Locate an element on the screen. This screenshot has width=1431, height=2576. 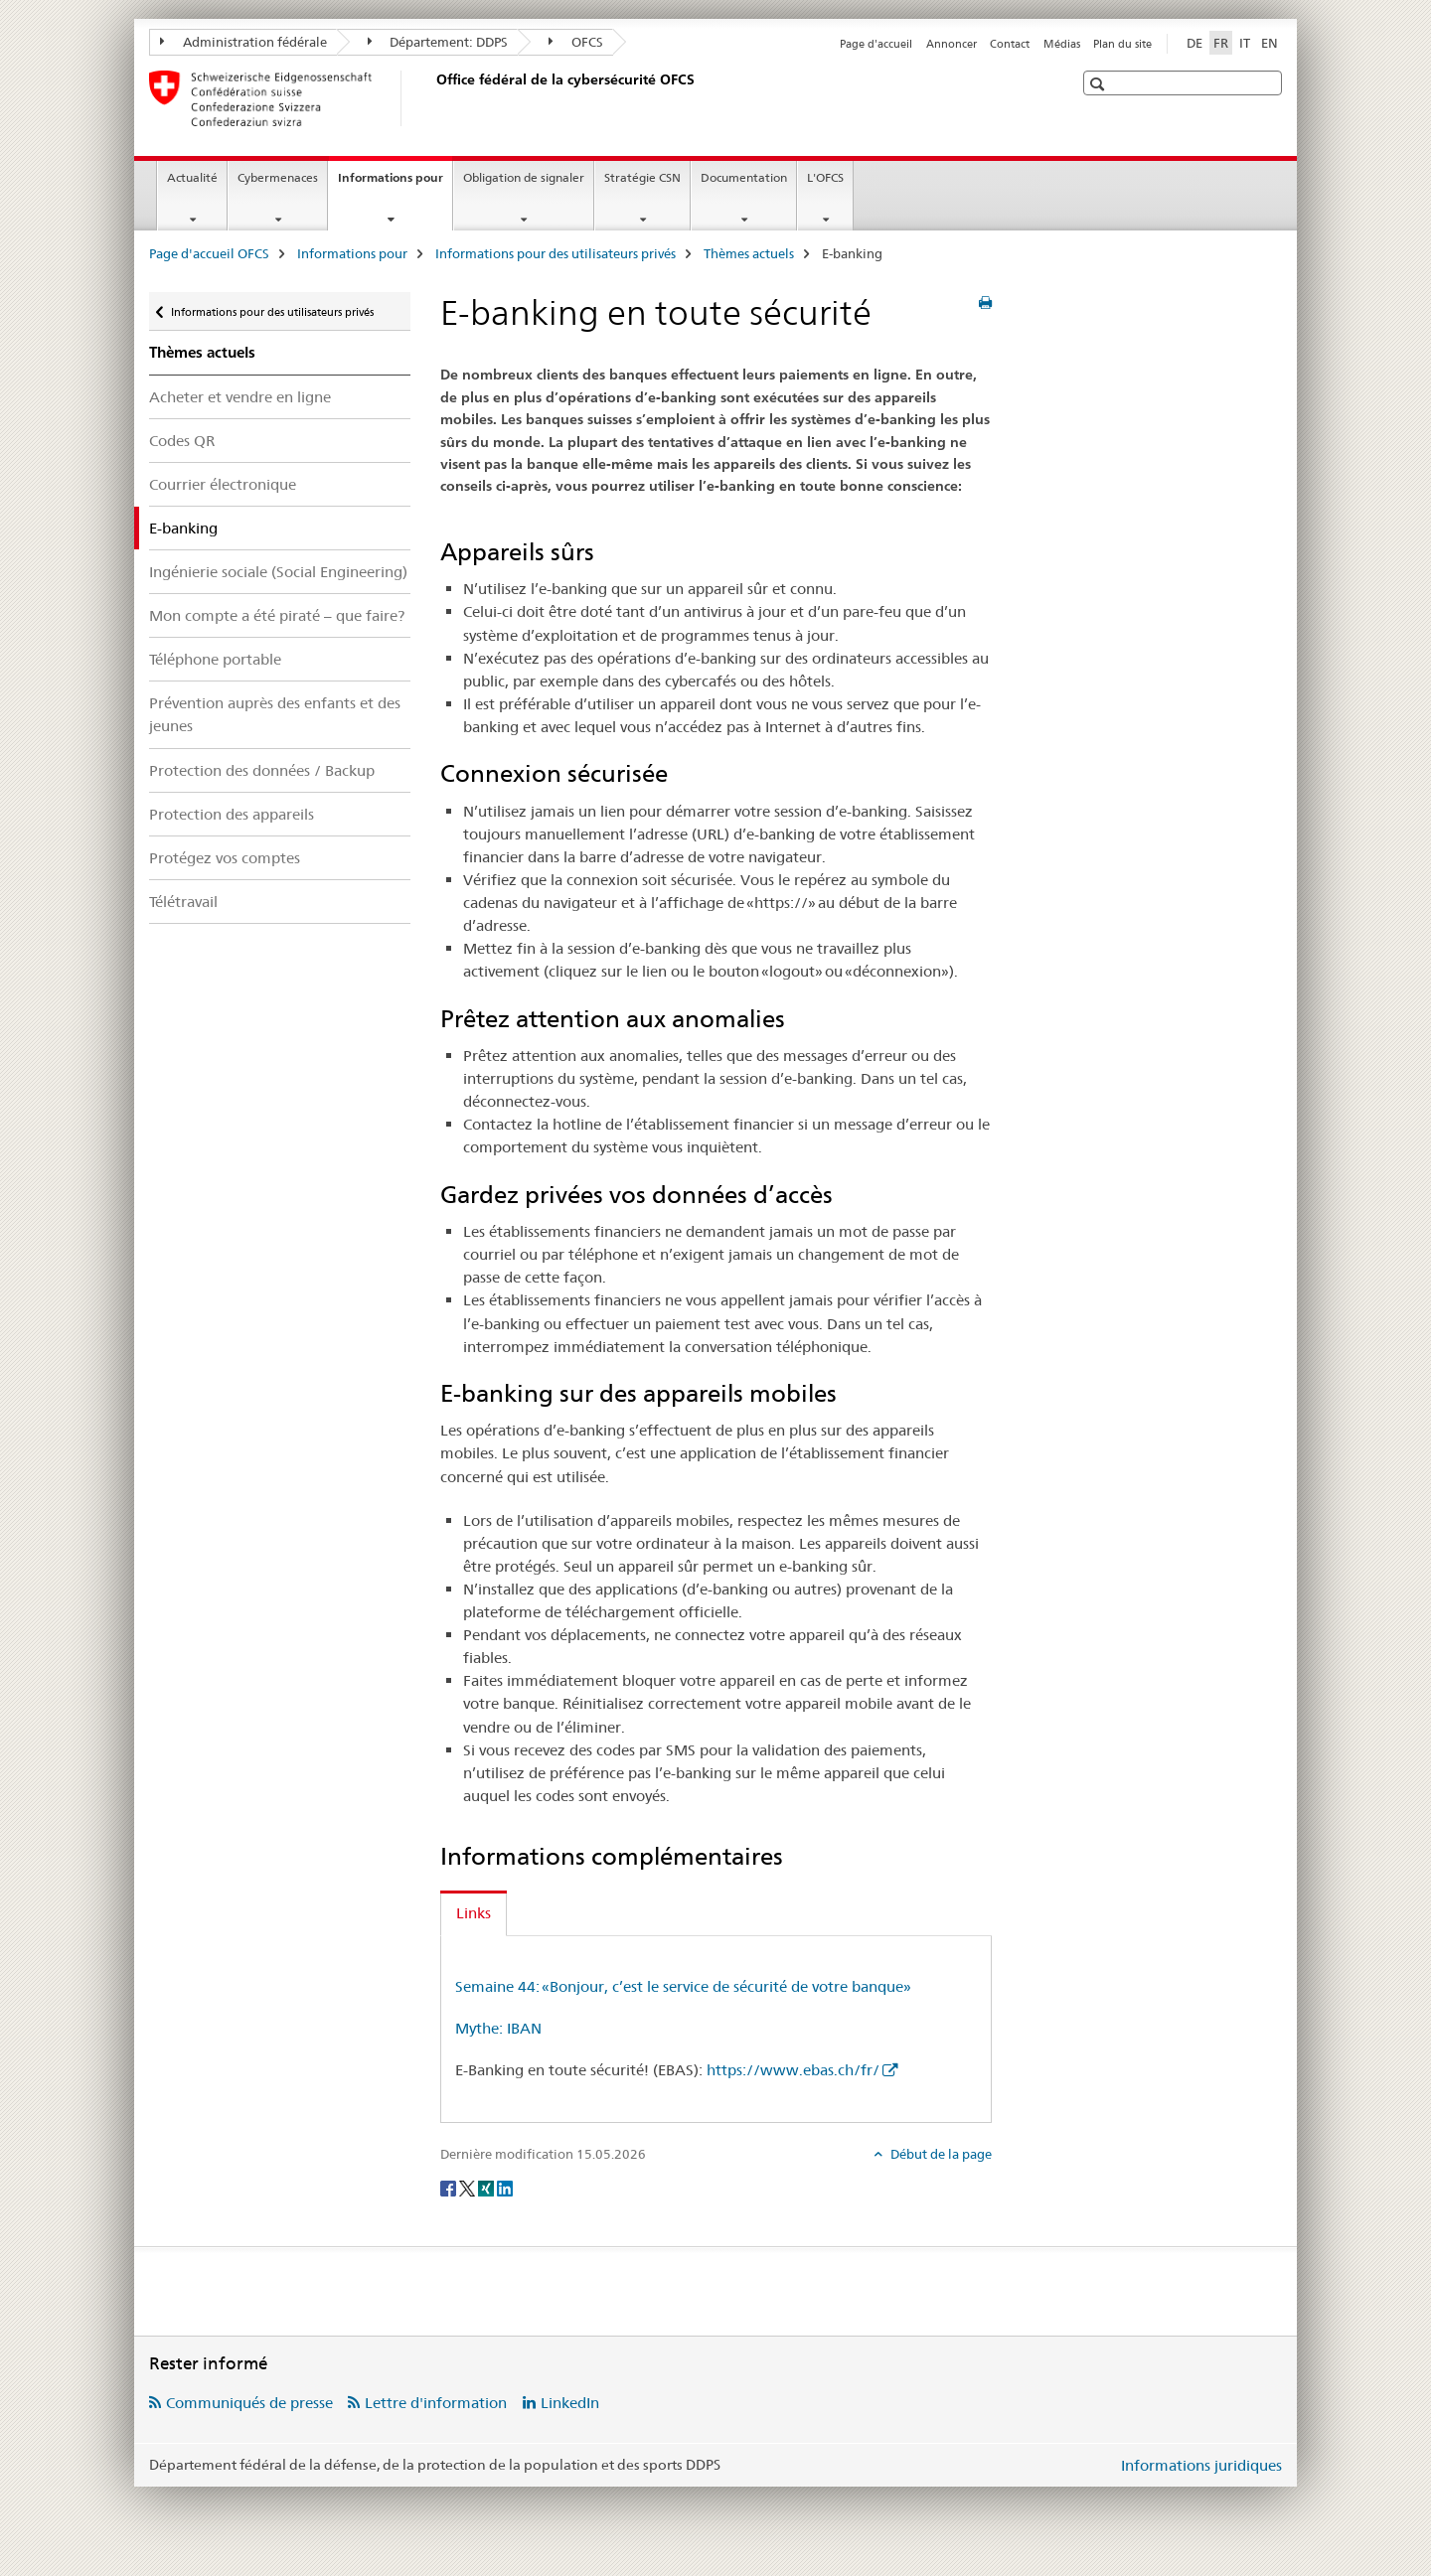
[Twitter] is located at coordinates (468, 2187).